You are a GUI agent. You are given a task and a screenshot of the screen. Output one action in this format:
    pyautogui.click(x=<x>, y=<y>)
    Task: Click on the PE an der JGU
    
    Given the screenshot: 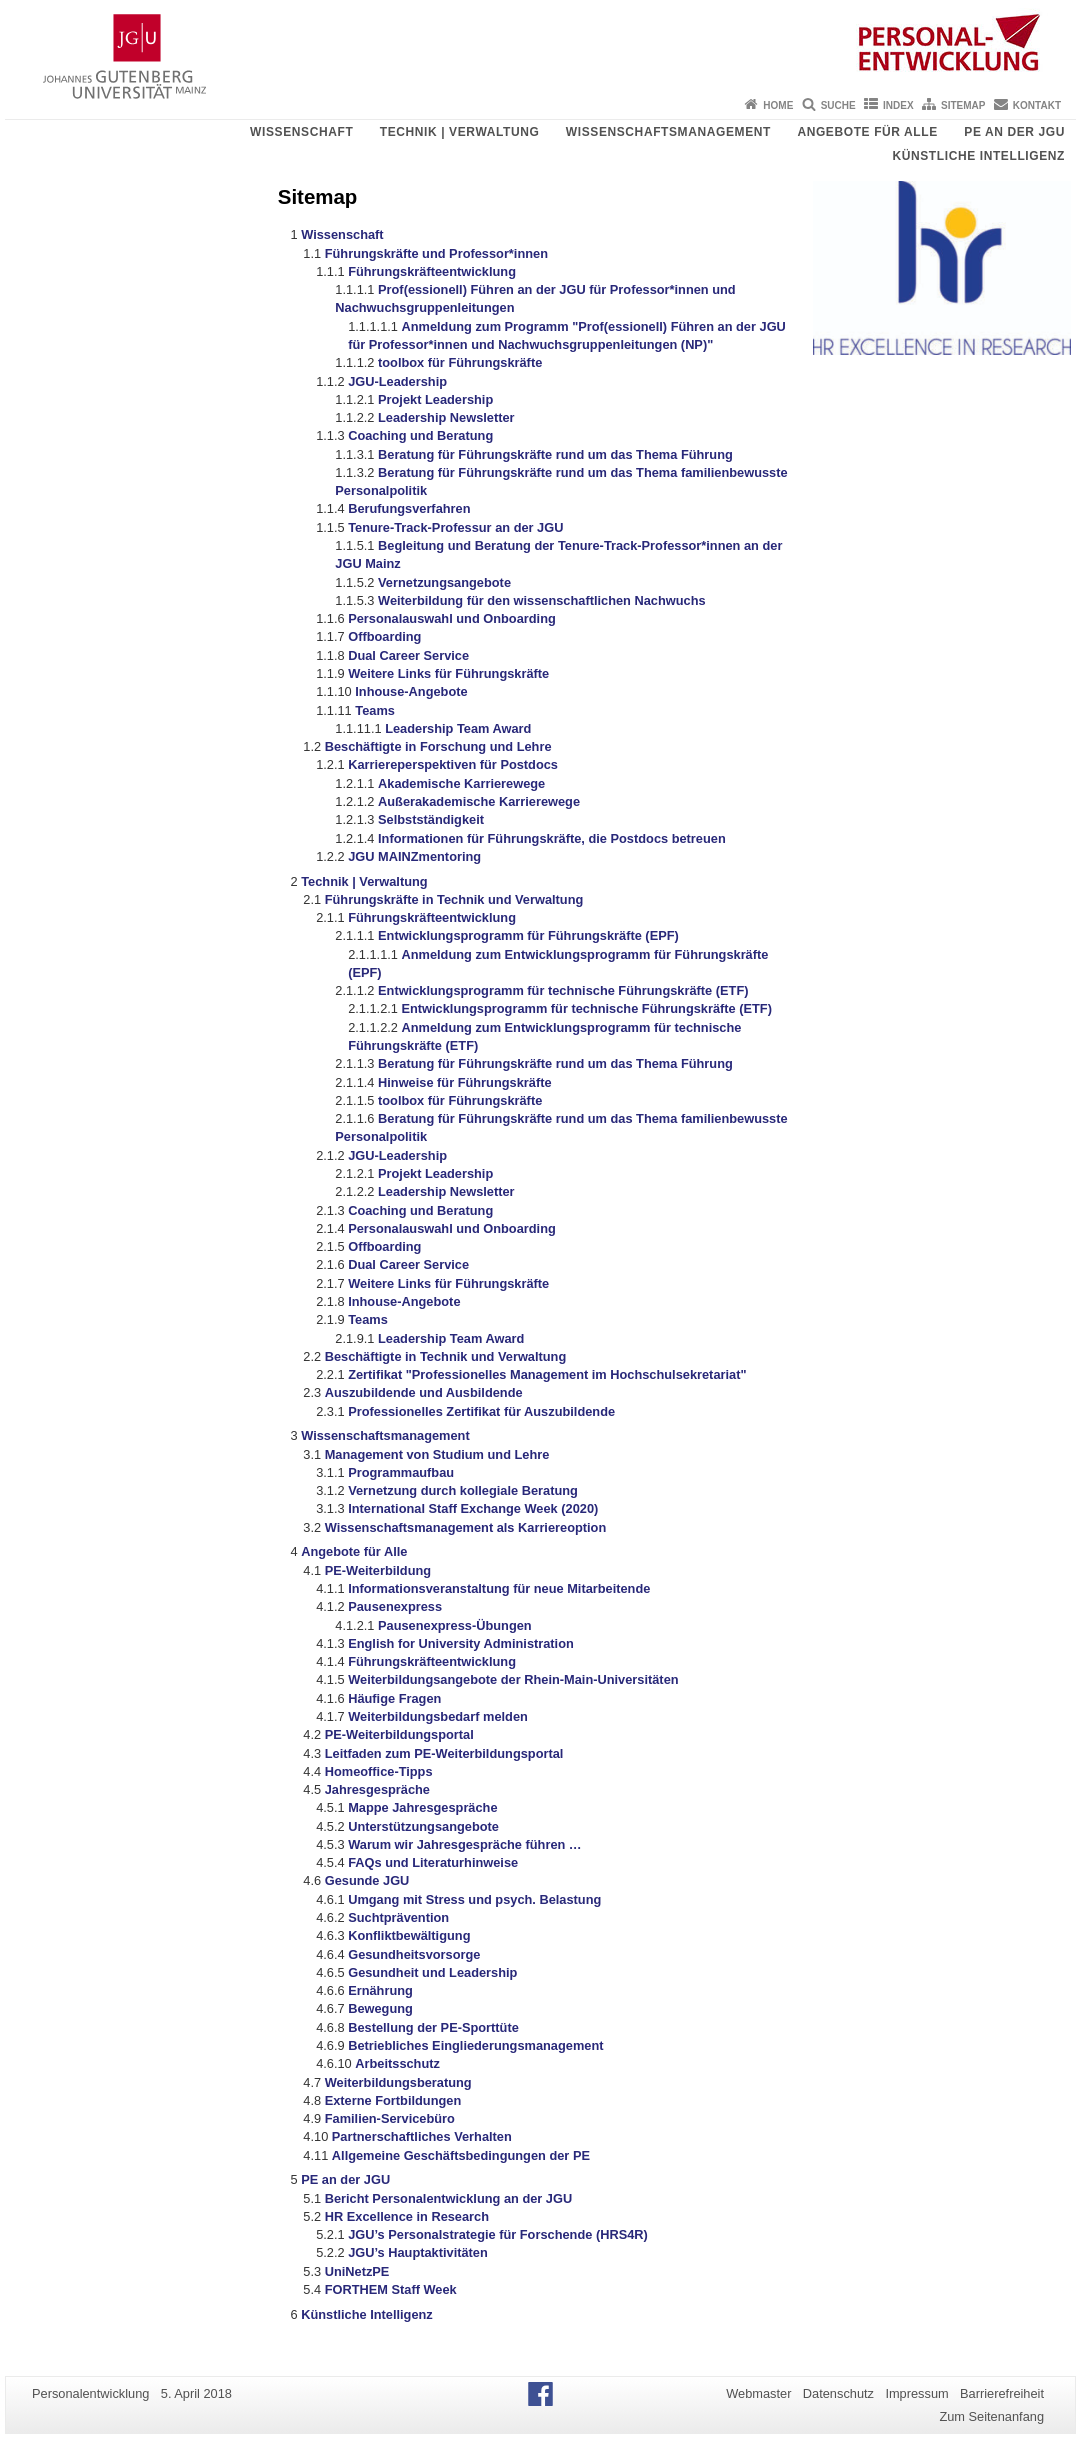 What is the action you would take?
    pyautogui.click(x=1014, y=132)
    